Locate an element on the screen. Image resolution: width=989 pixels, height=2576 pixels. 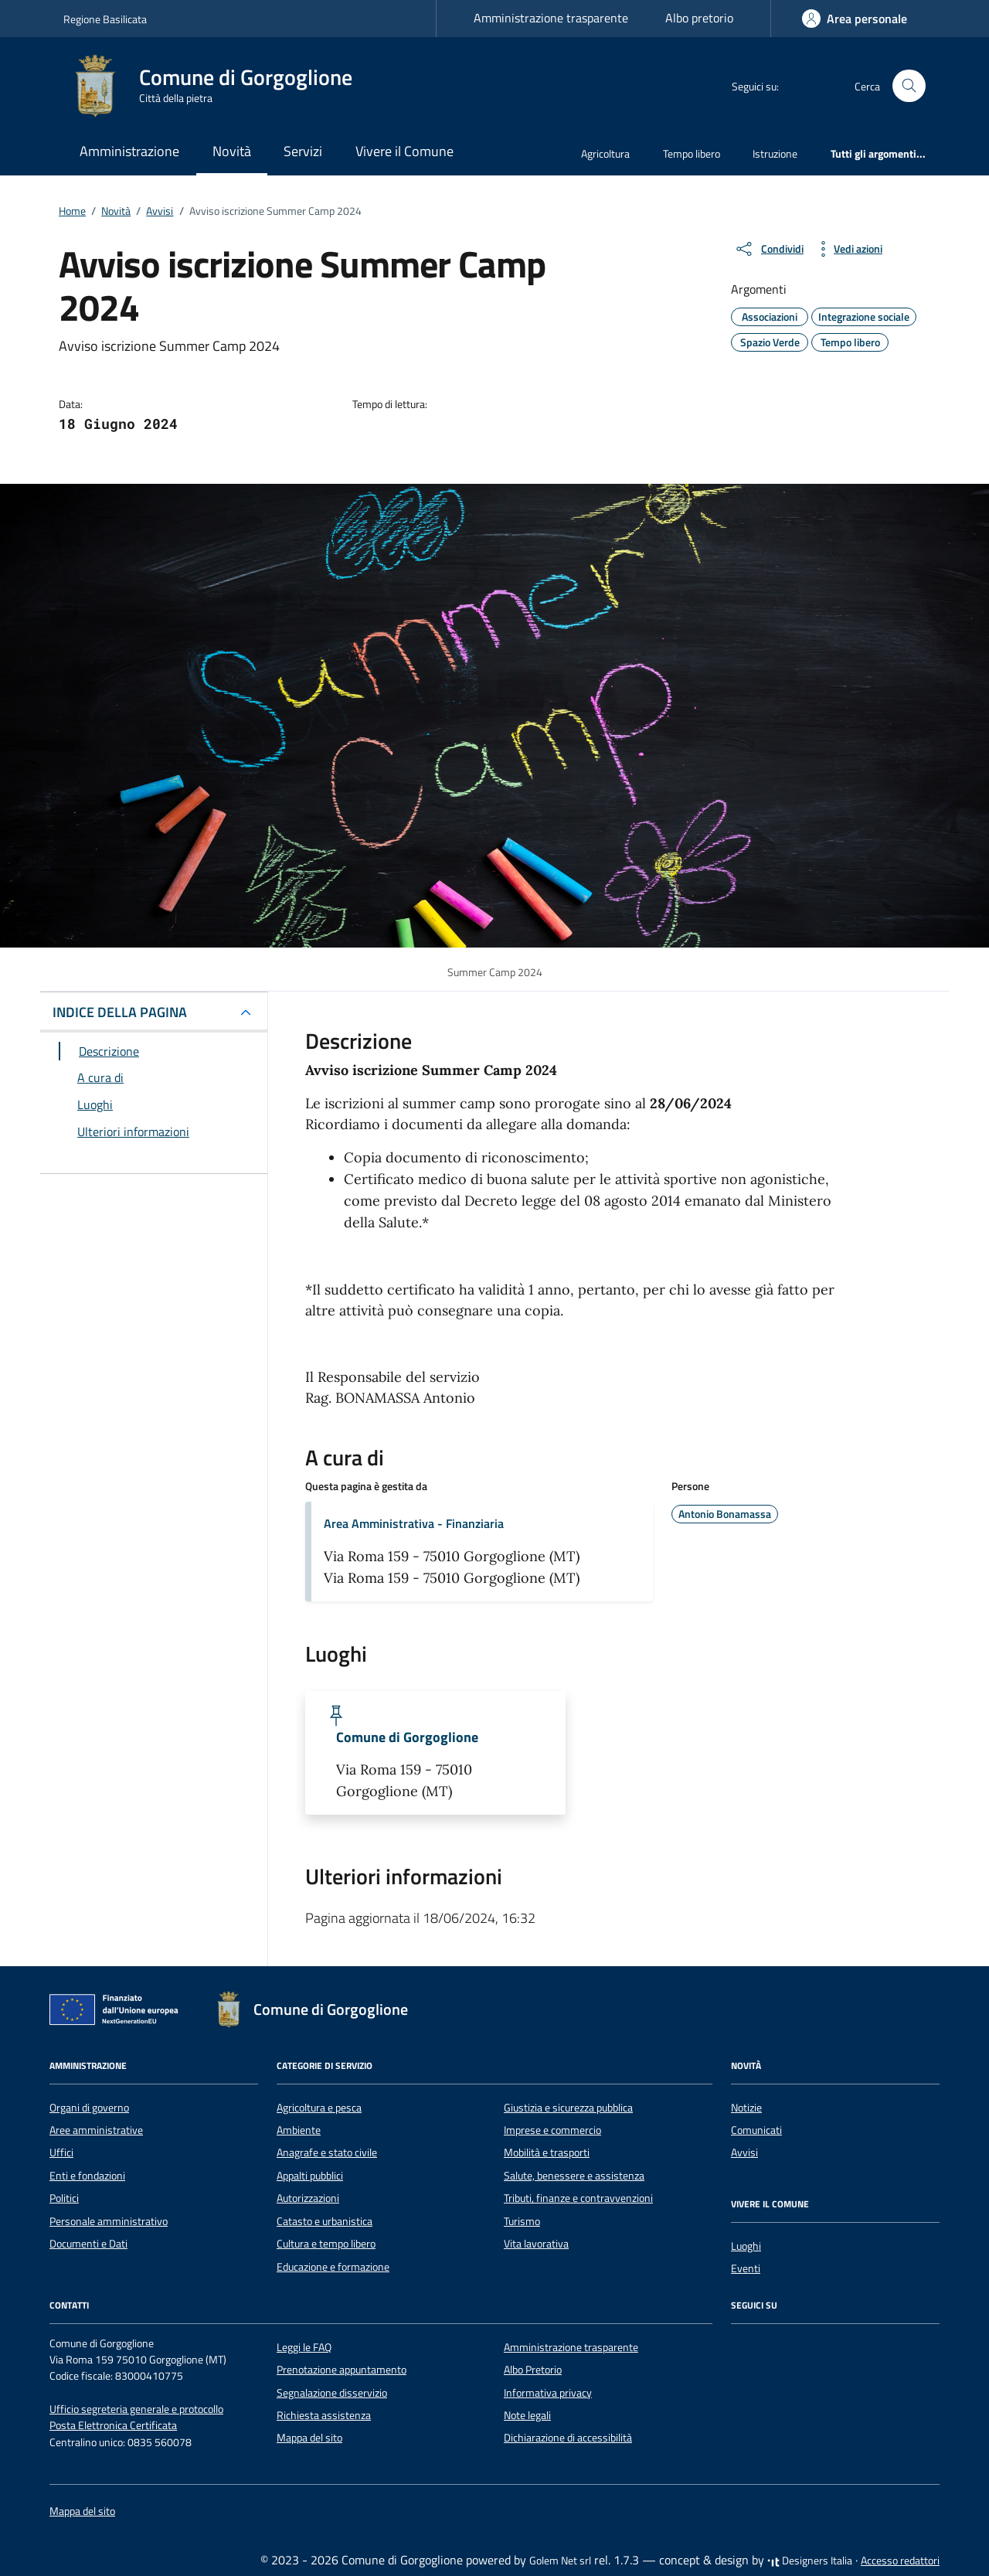
Anagrafe e stato civile is located at coordinates (327, 2152).